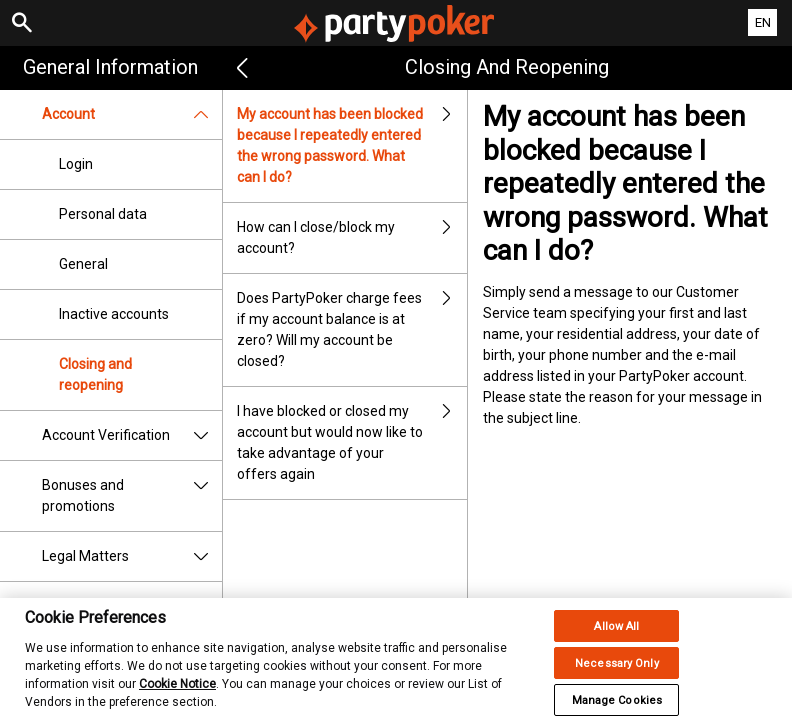  I want to click on EN, so click(763, 22).